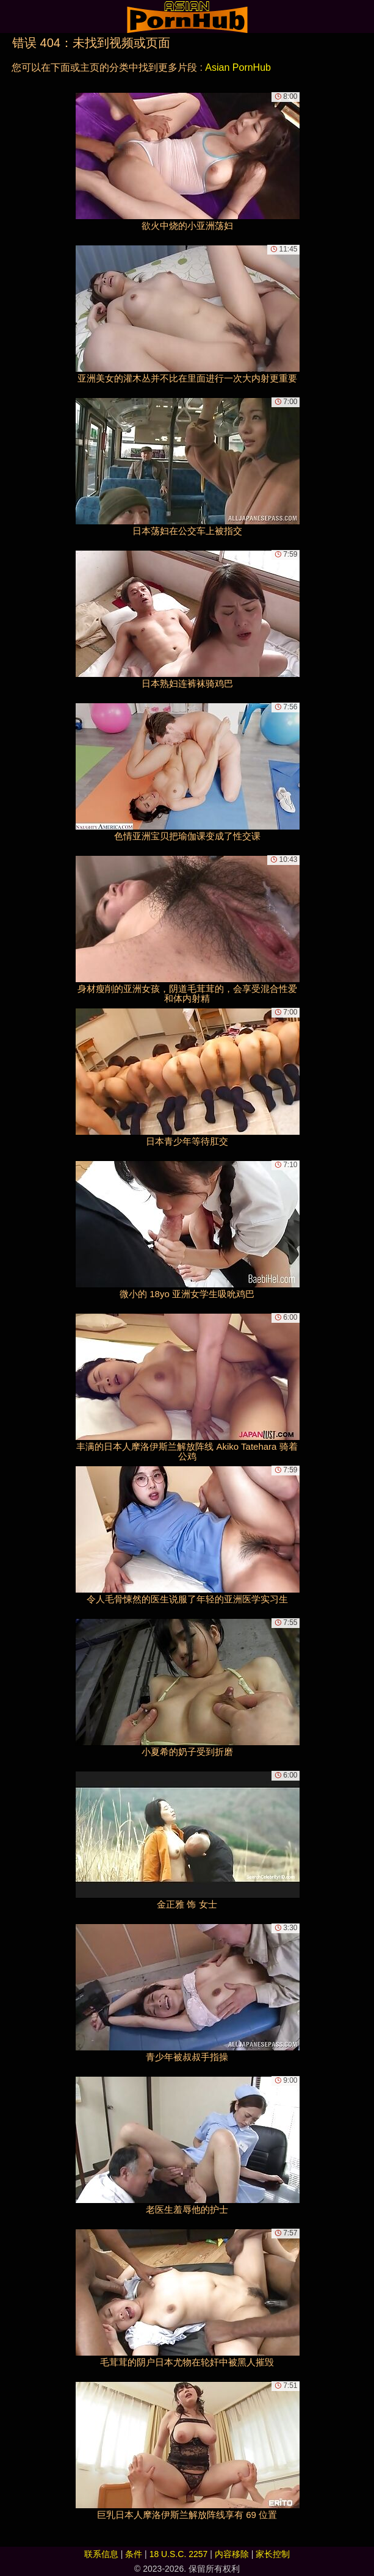  What do you see at coordinates (273, 2554) in the screenshot?
I see `家长控制` at bounding box center [273, 2554].